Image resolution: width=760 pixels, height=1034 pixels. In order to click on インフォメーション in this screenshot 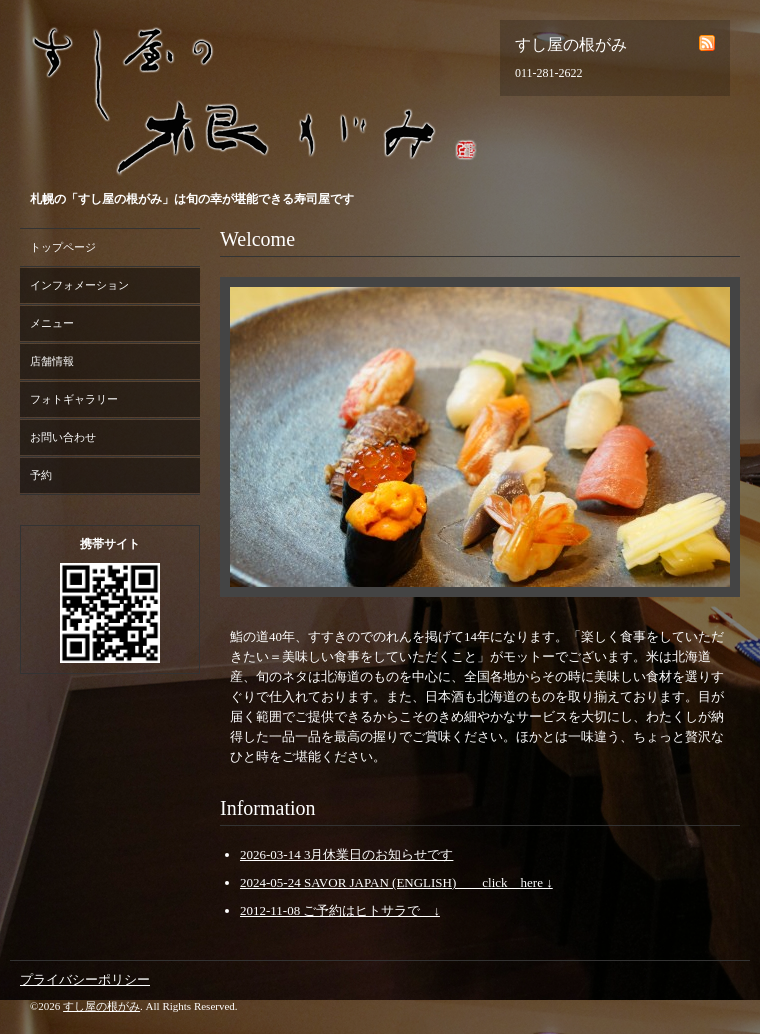, I will do `click(79, 285)`.